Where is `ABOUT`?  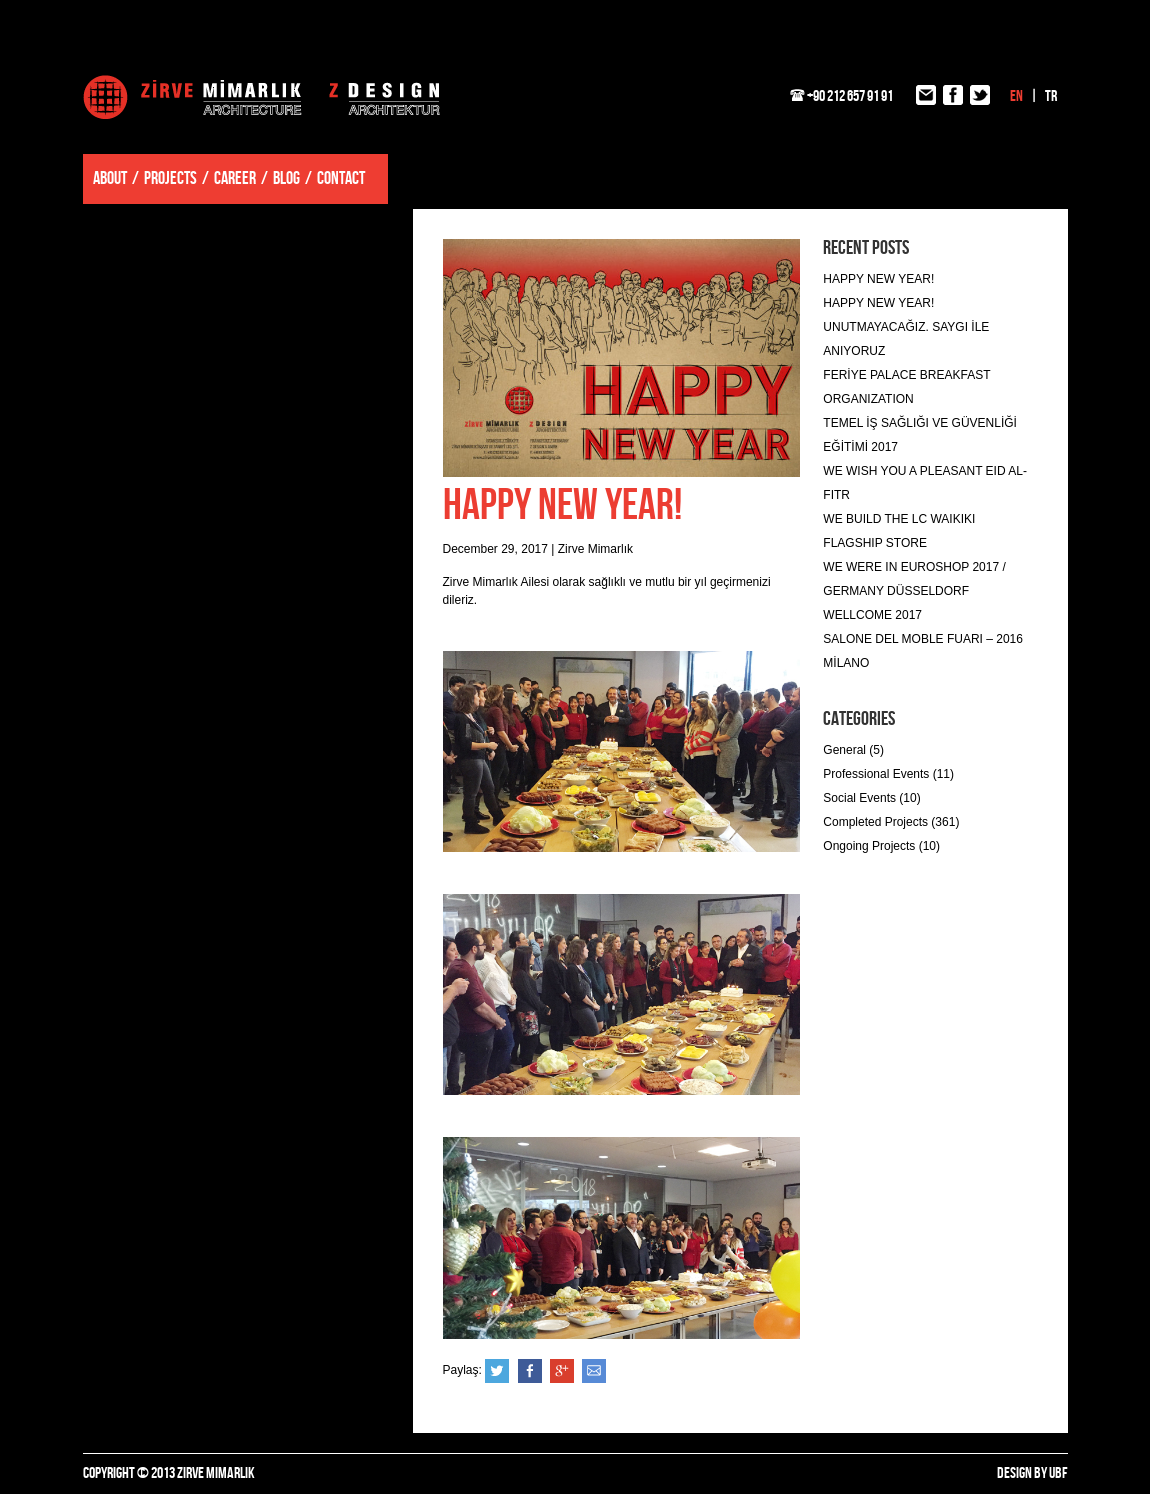
ABOUT is located at coordinates (110, 178).